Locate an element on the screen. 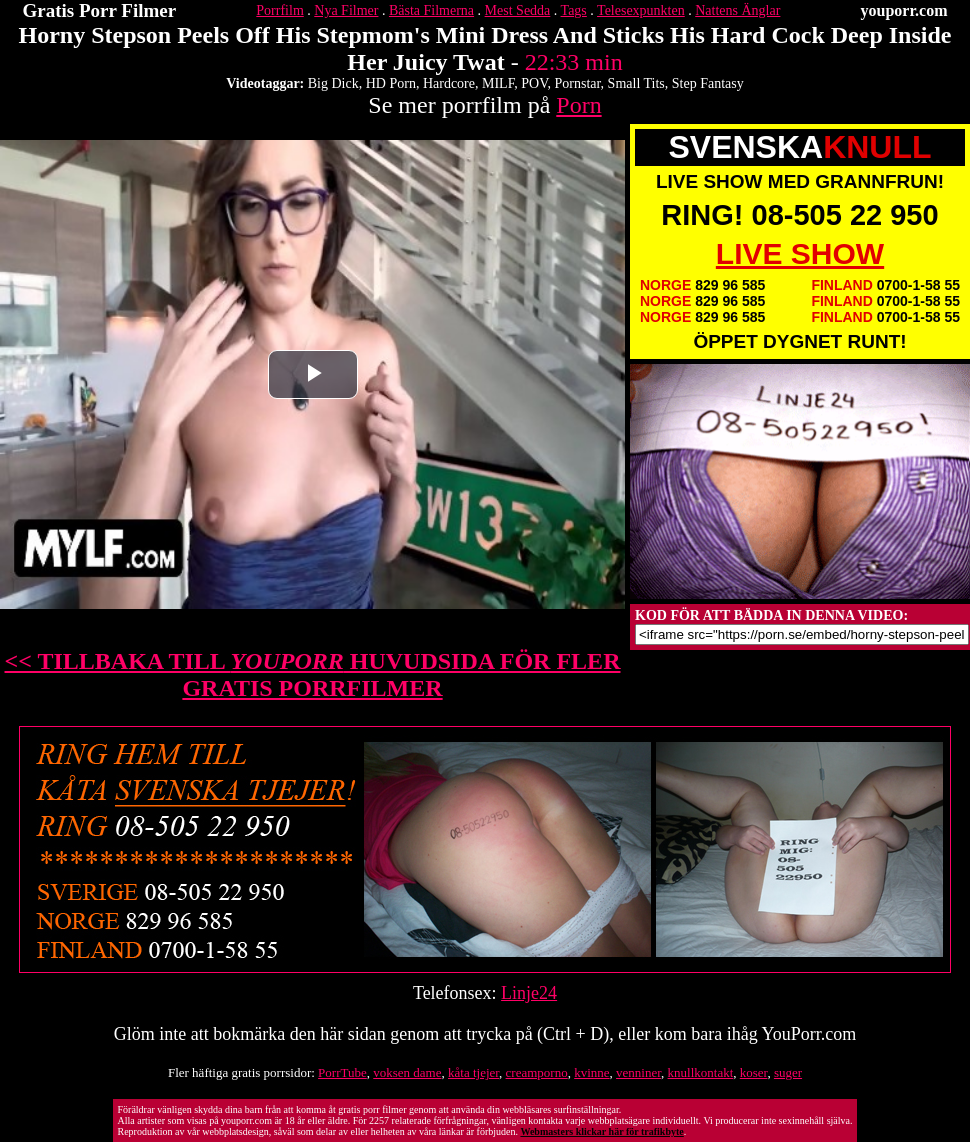 Image resolution: width=970 pixels, height=1142 pixels. Step Fantasy is located at coordinates (708, 83).